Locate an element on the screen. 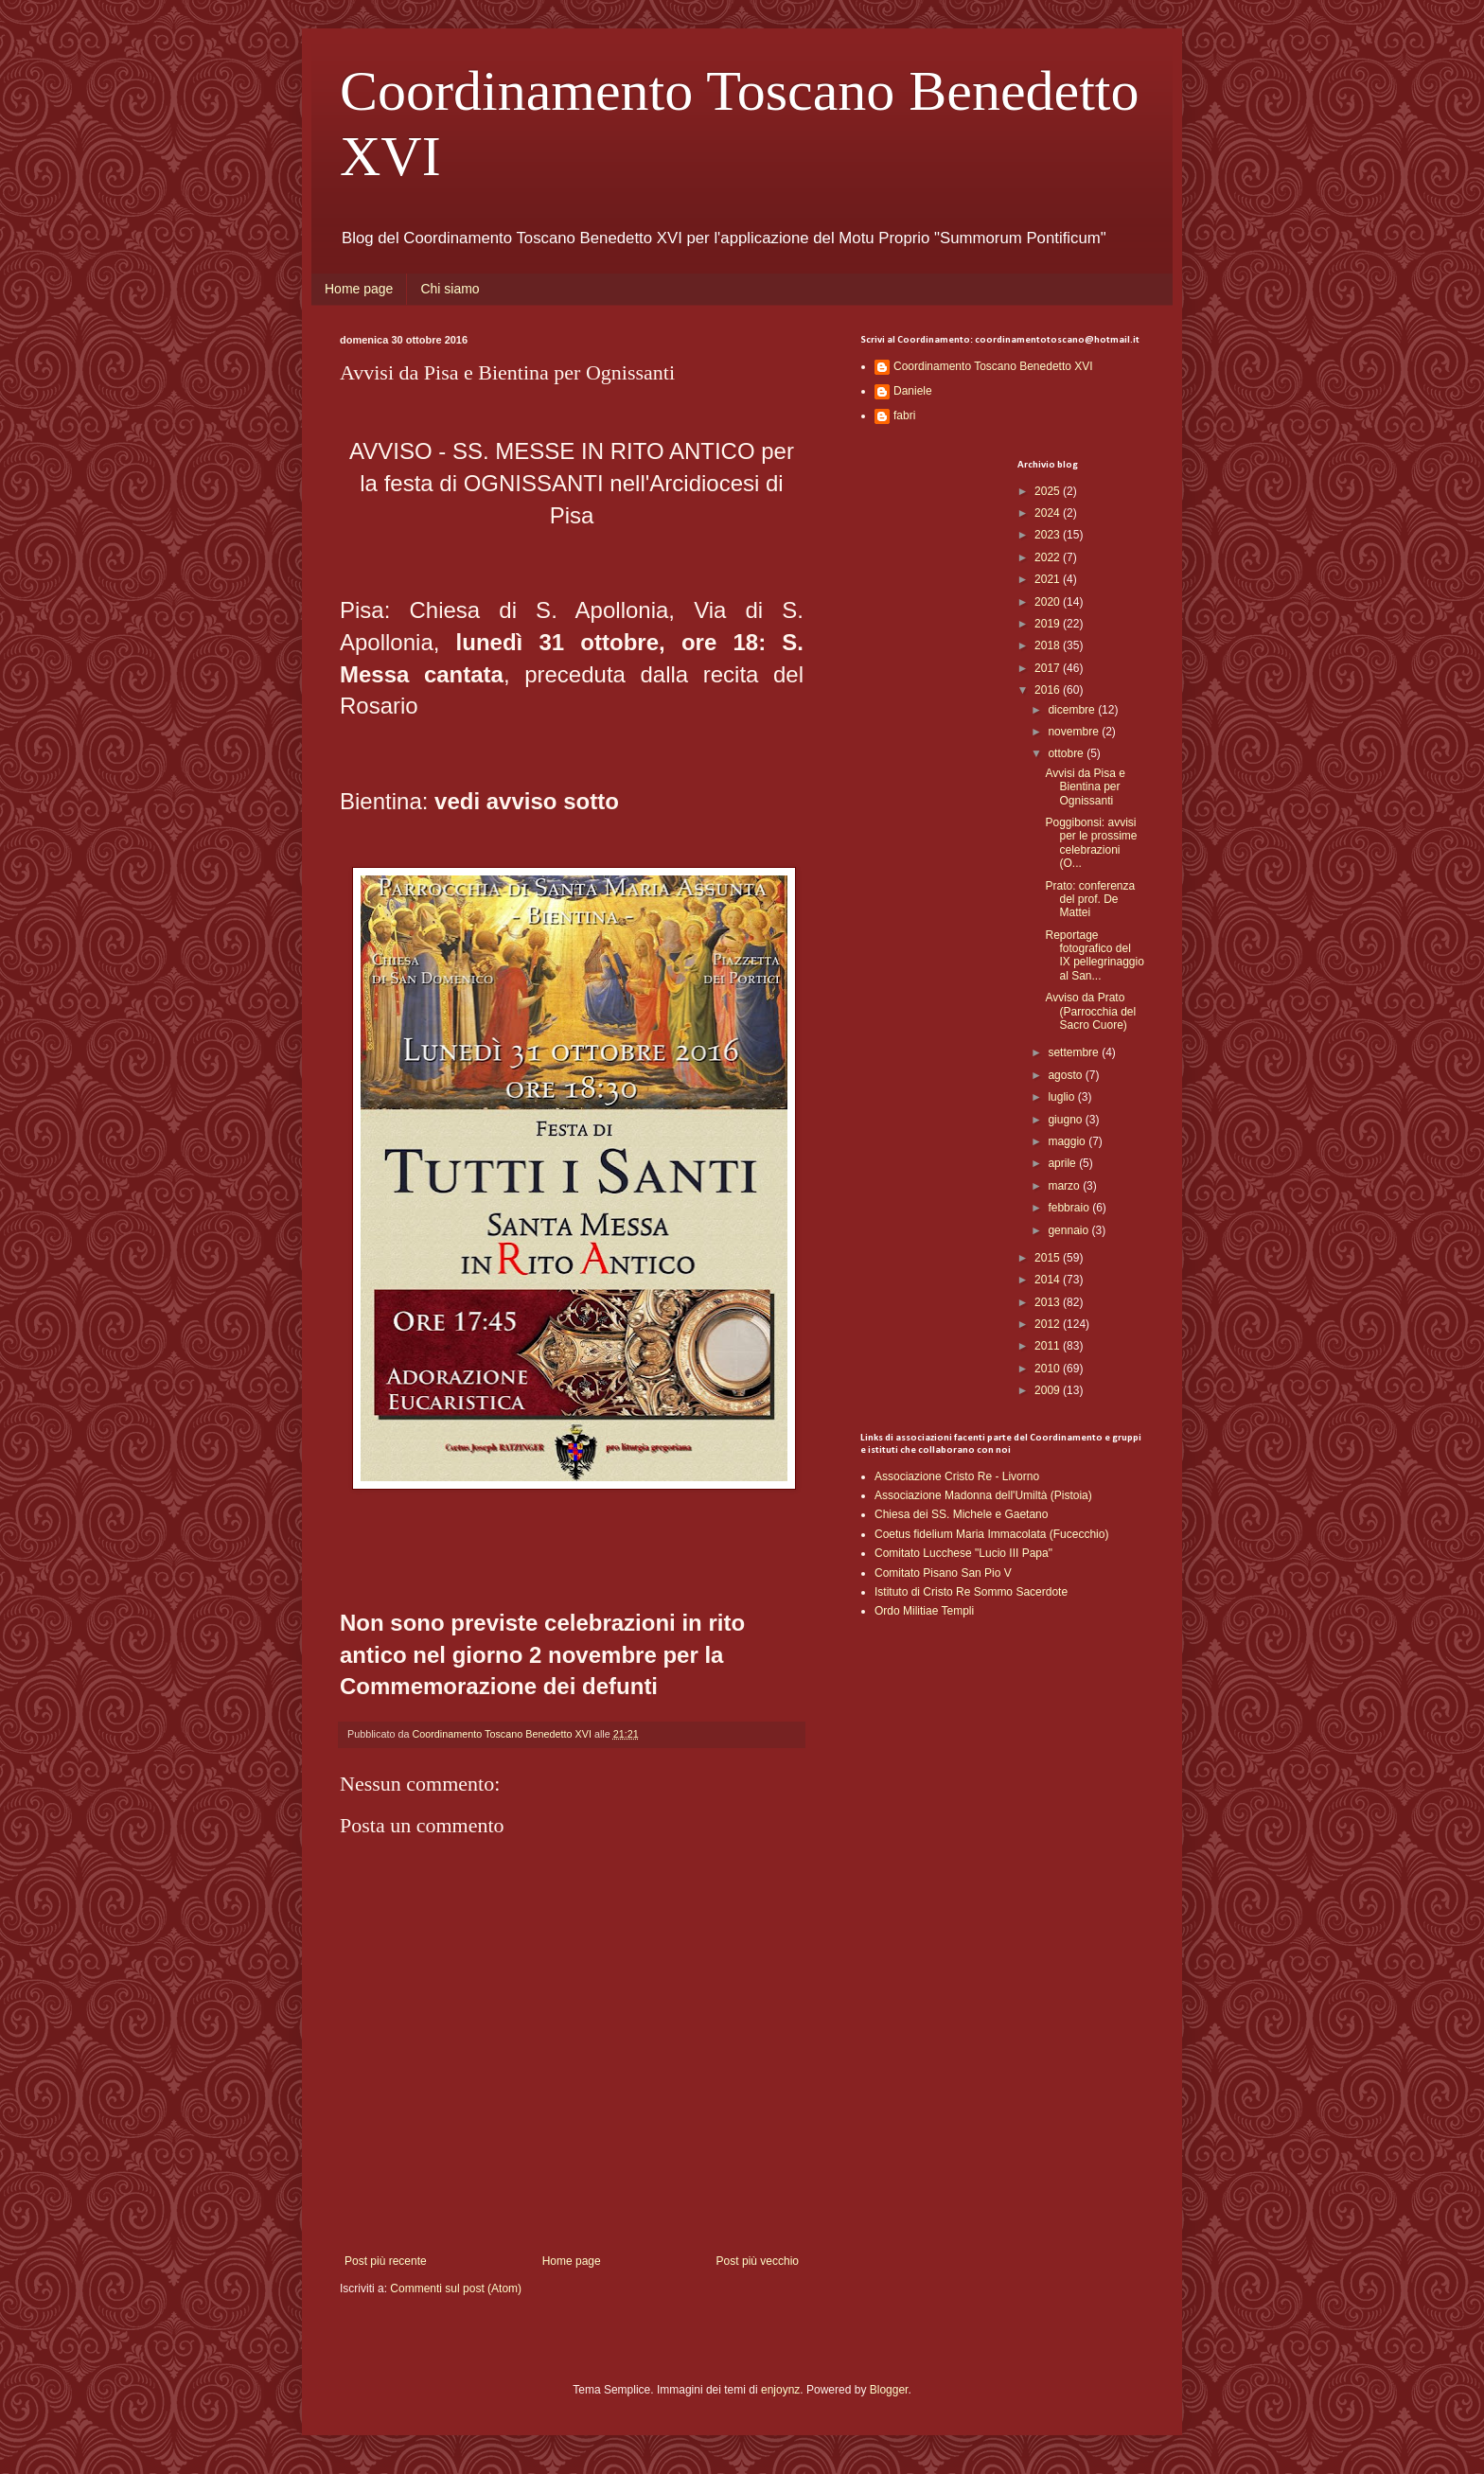  Post più recente is located at coordinates (385, 2261).